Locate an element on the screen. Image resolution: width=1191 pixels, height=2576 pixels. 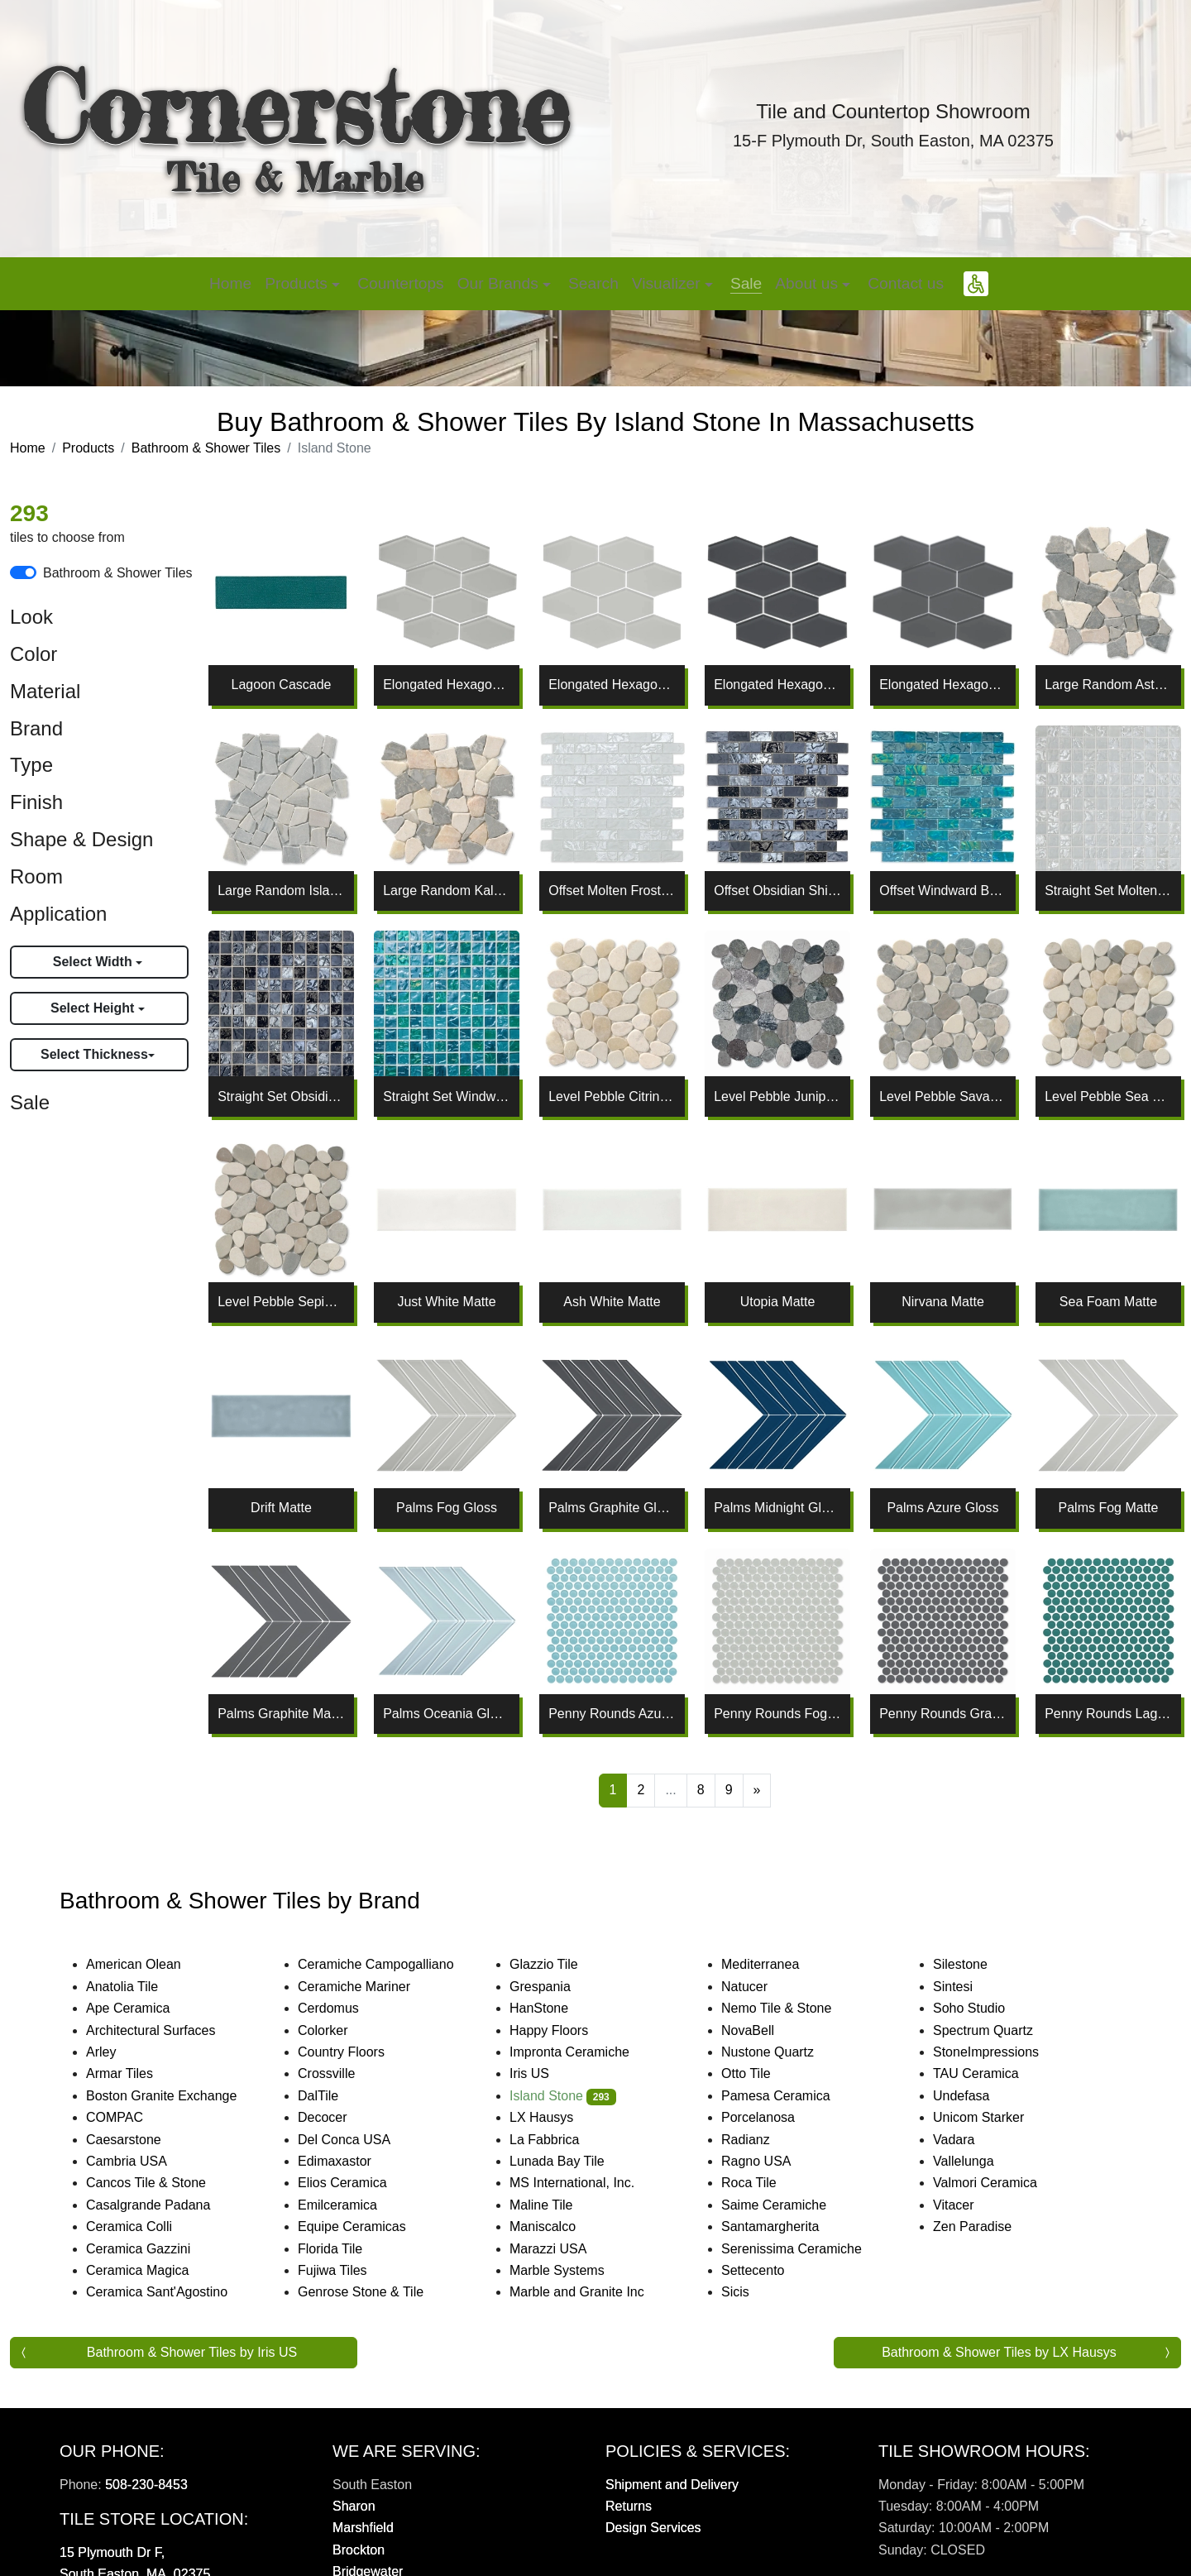
Sicis is located at coordinates (751, 2292).